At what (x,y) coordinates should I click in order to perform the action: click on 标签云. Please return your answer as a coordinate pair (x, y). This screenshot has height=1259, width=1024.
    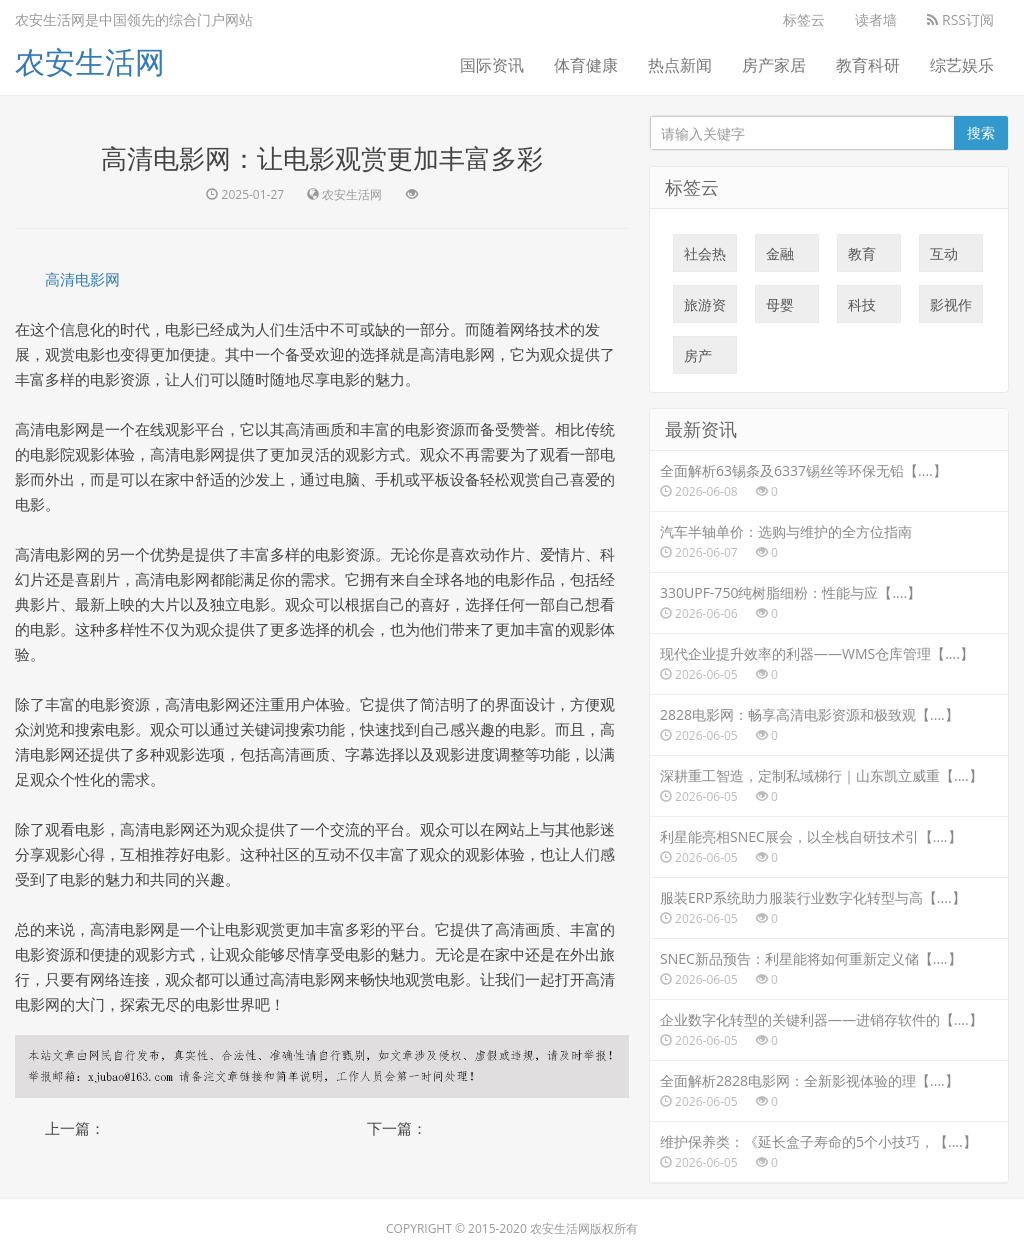
    Looking at the image, I should click on (804, 19).